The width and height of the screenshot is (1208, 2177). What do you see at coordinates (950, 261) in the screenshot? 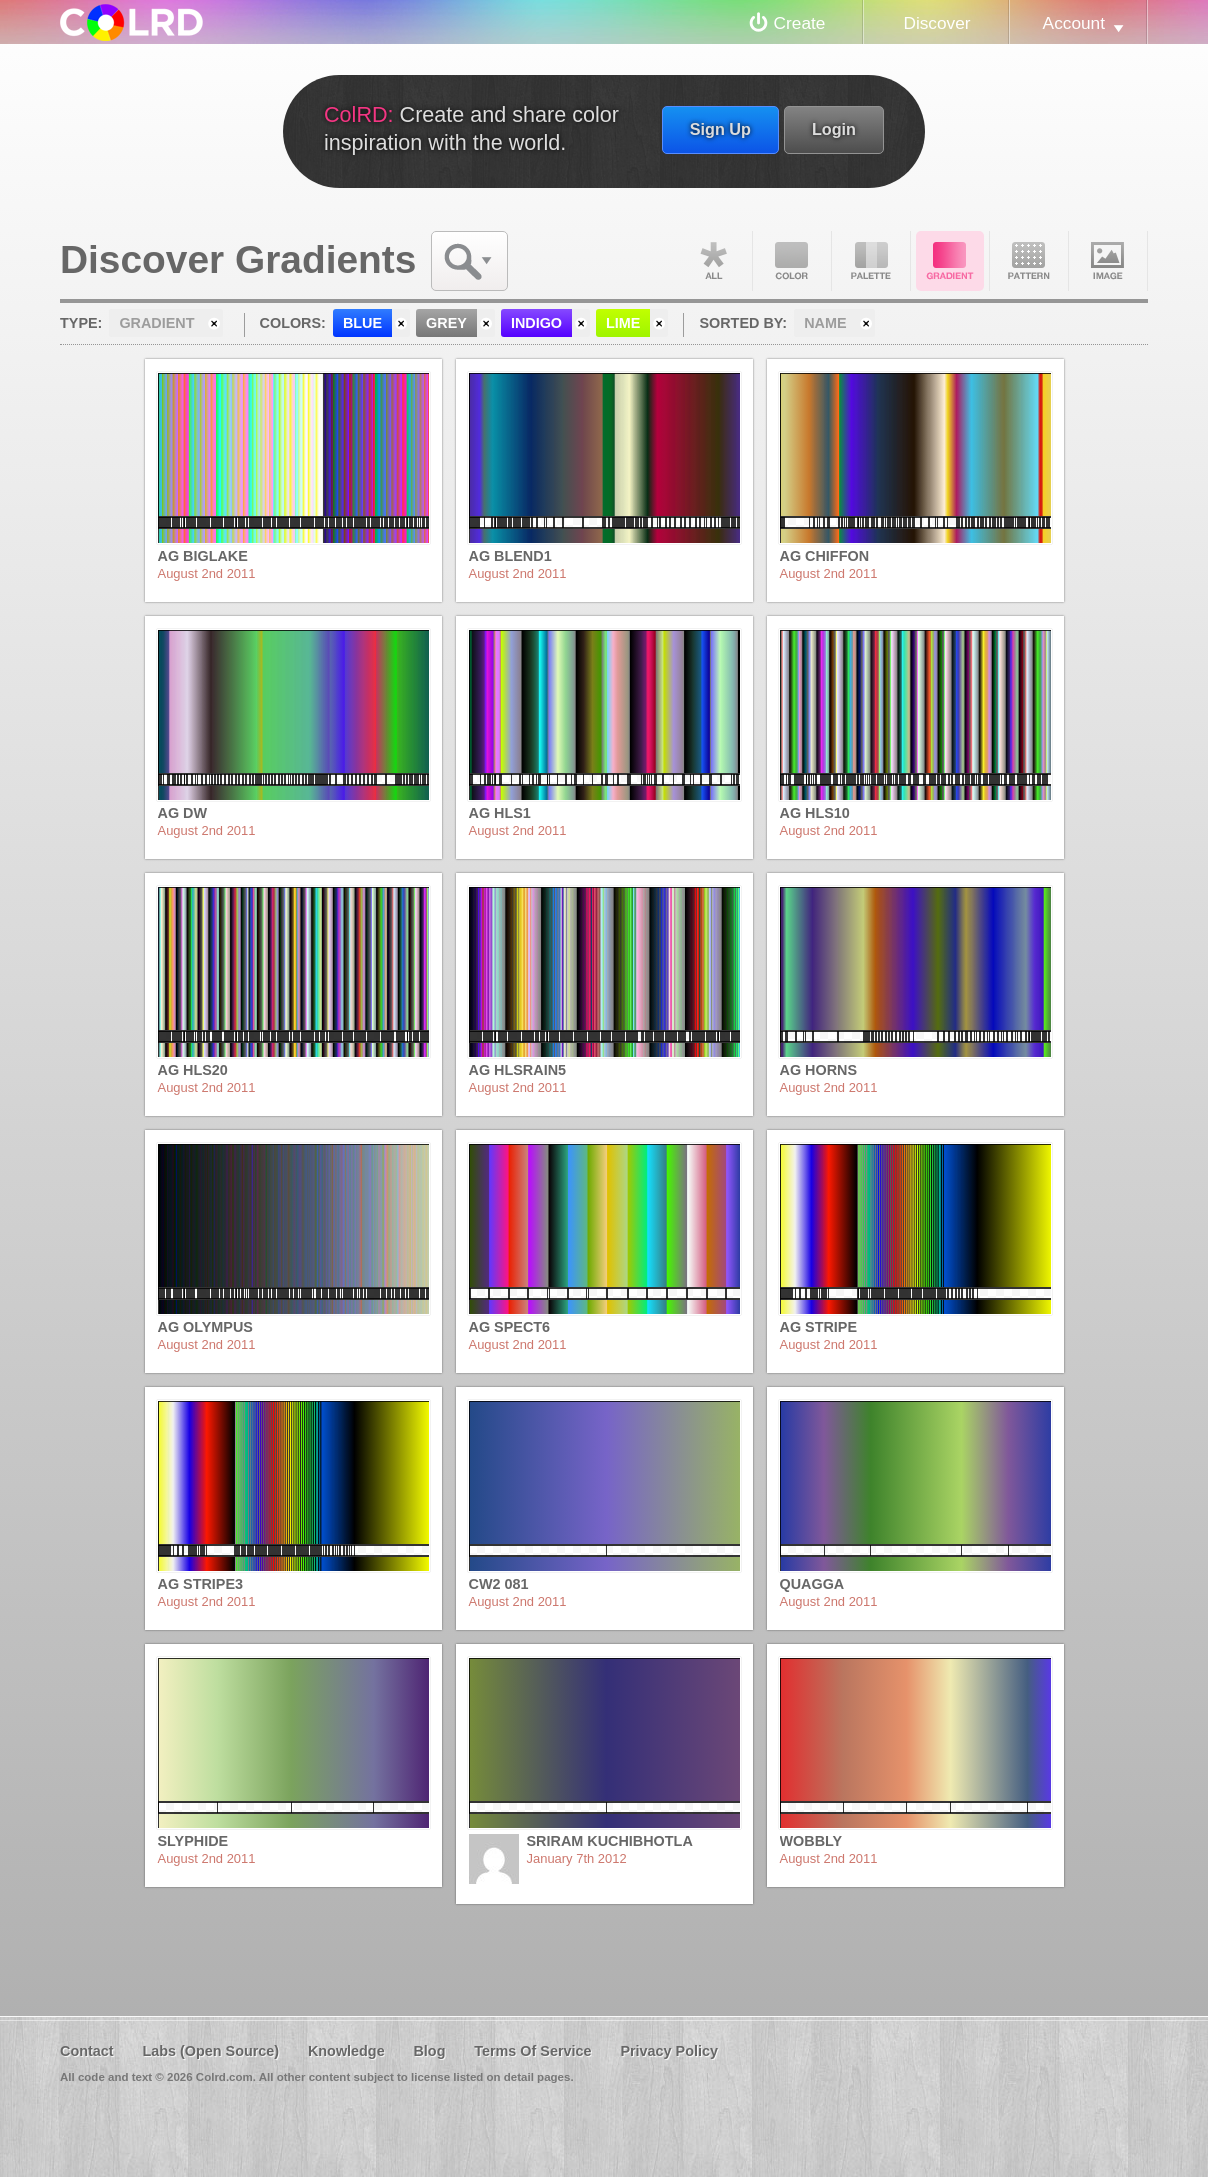
I see `Gradient` at bounding box center [950, 261].